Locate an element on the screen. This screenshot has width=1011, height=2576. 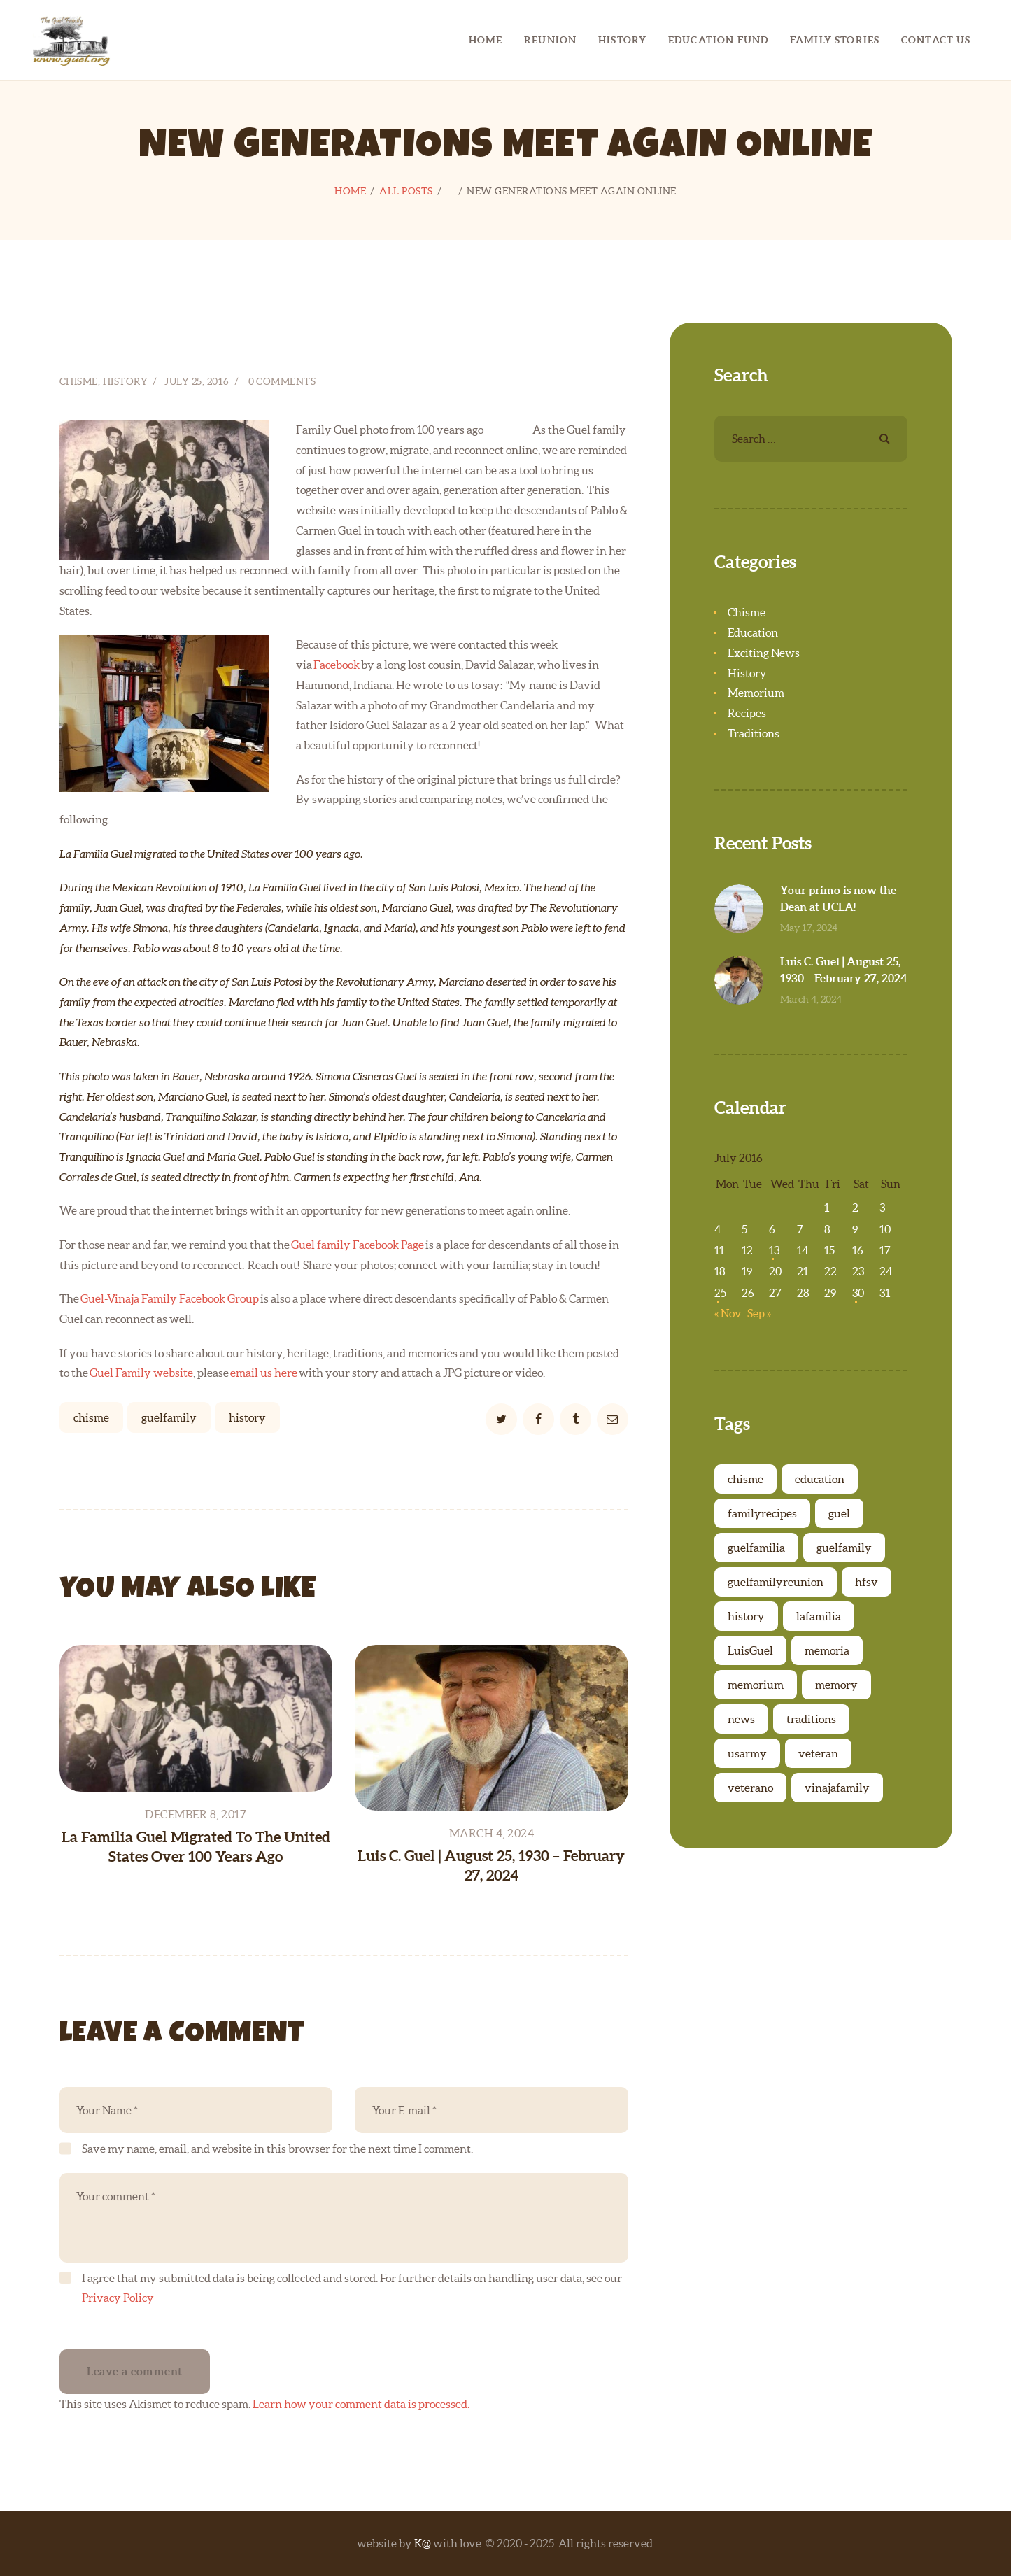
Guel Family website is located at coordinates (141, 1372).